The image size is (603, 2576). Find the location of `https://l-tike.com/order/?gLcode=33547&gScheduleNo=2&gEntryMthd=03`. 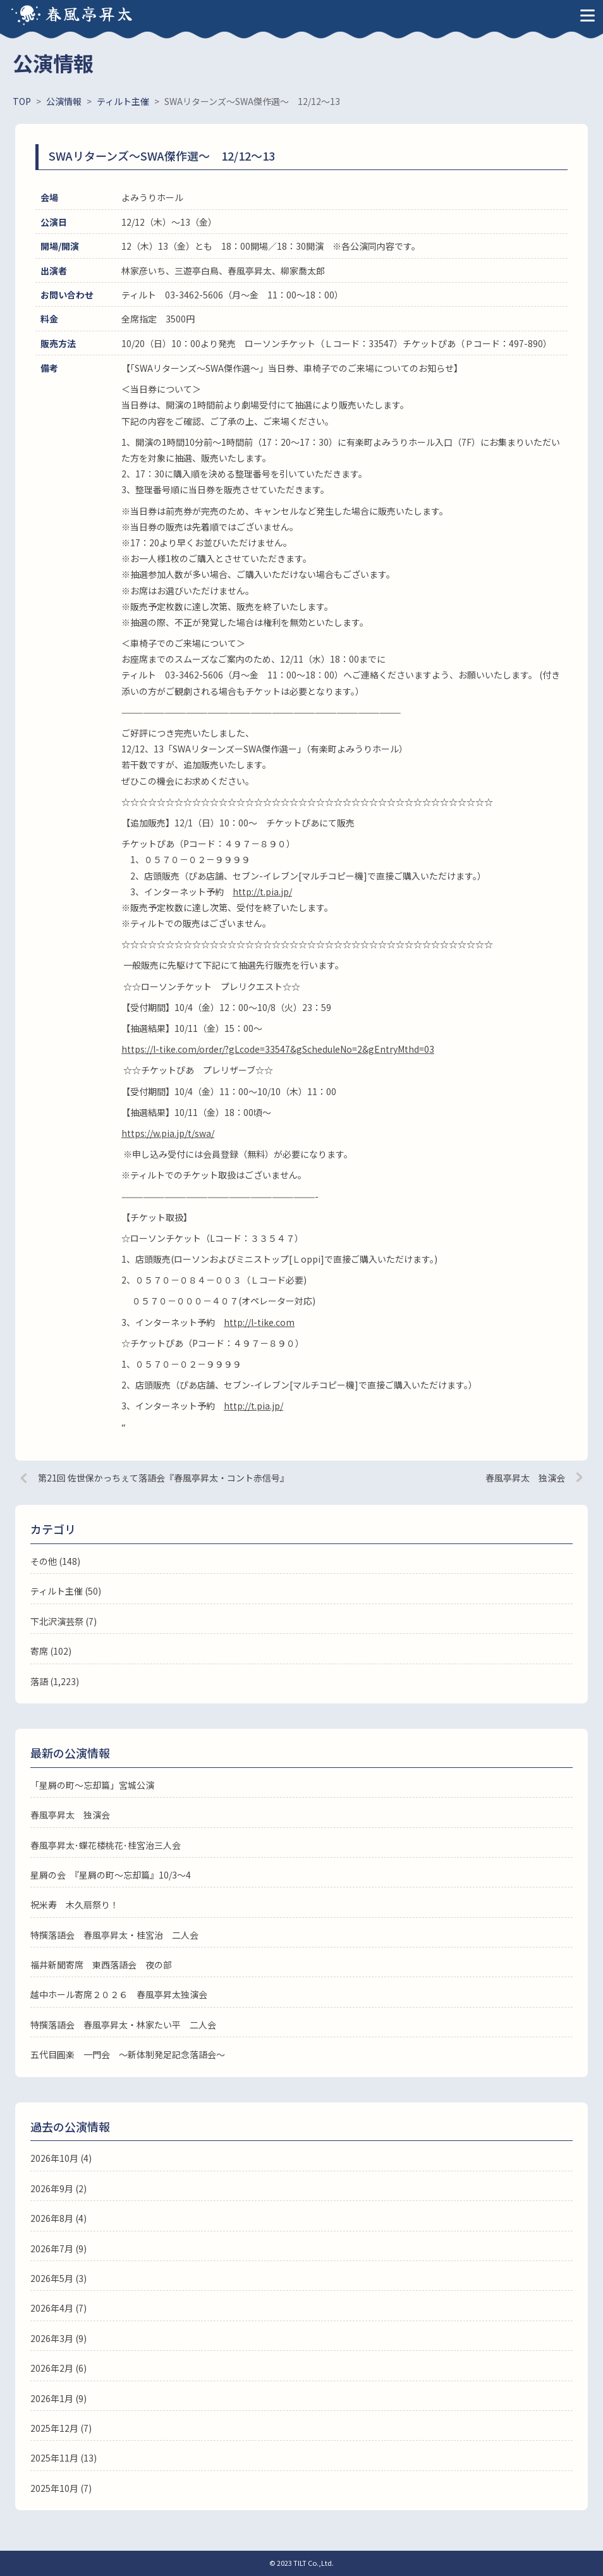

https://l-tike.com/order/?gLcode=33547&gScheduleNo=2&gEntryMthd=03 is located at coordinates (277, 1049).